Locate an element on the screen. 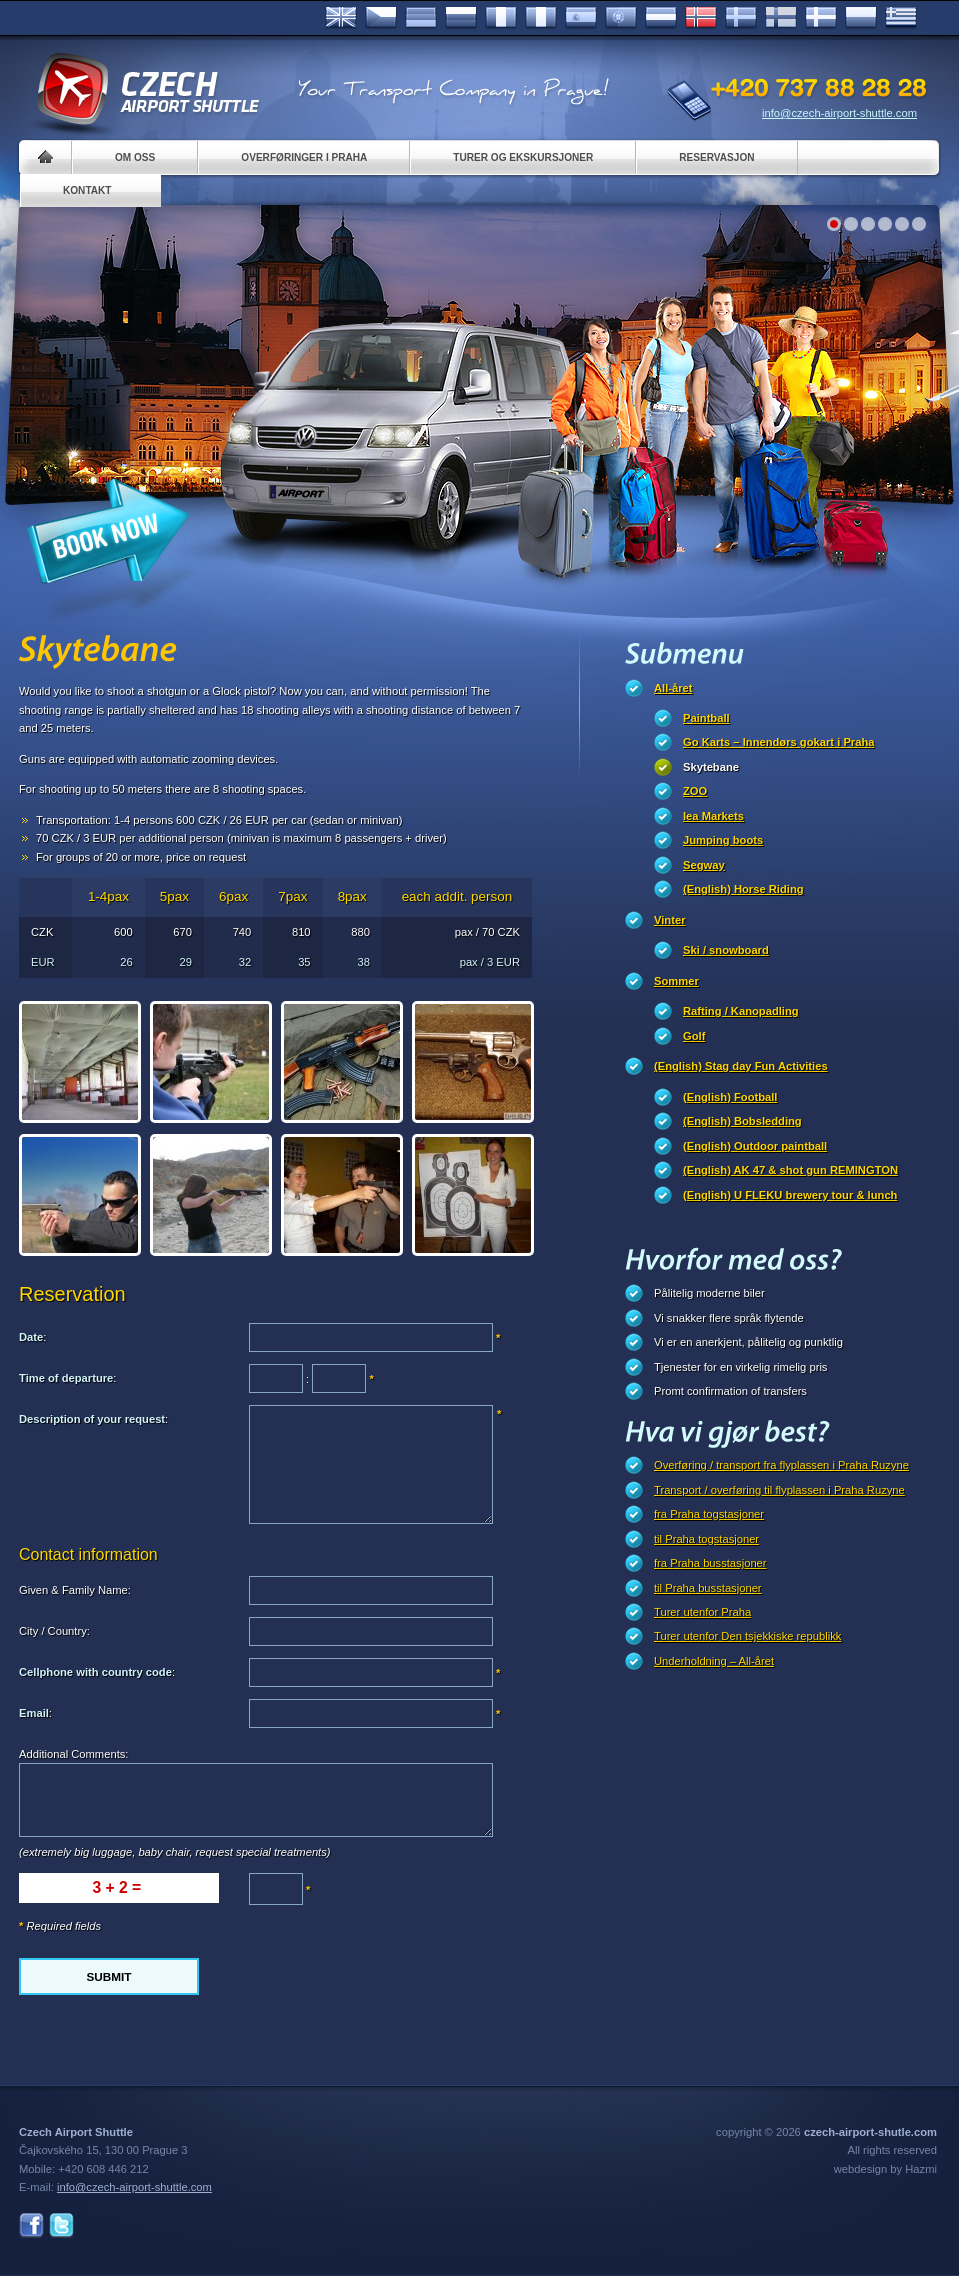 This screenshot has width=959, height=2276. Suomi is located at coordinates (781, 18).